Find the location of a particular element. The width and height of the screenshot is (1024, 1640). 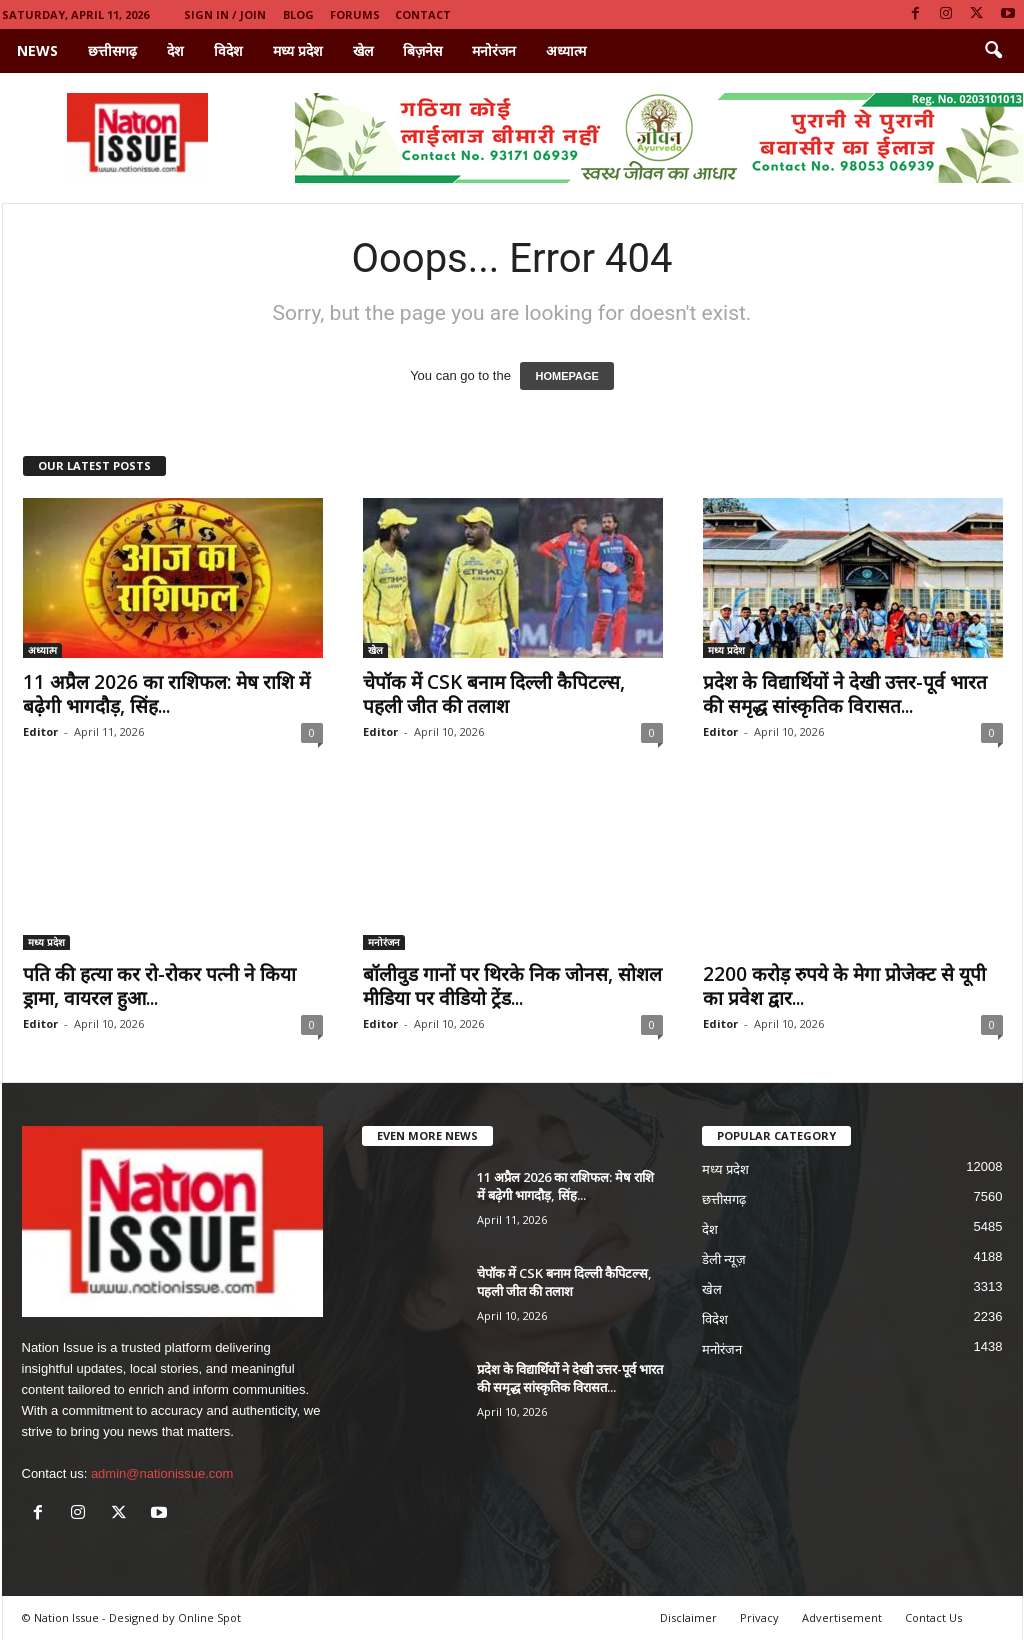

चेपॉक में CSK बनाम दिल्ली कैपिटल्स, पहली जीत की तलाश is located at coordinates (494, 694).